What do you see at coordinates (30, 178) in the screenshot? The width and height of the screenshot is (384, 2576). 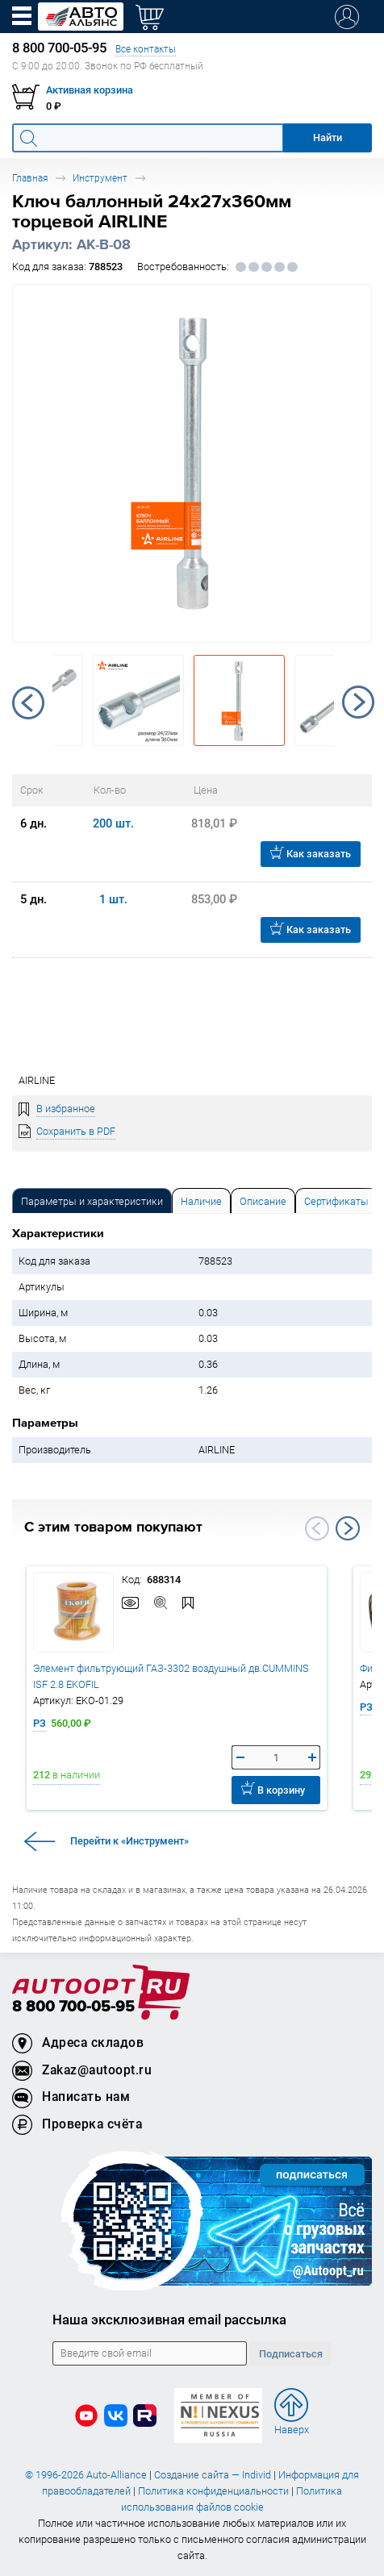 I see `Главная` at bounding box center [30, 178].